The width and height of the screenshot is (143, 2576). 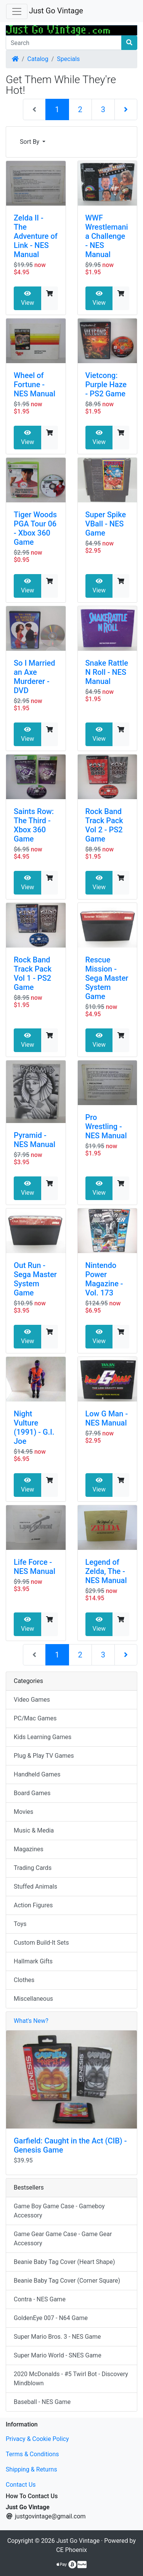 What do you see at coordinates (57, 2355) in the screenshot?
I see `Super Mario World - SNES Game` at bounding box center [57, 2355].